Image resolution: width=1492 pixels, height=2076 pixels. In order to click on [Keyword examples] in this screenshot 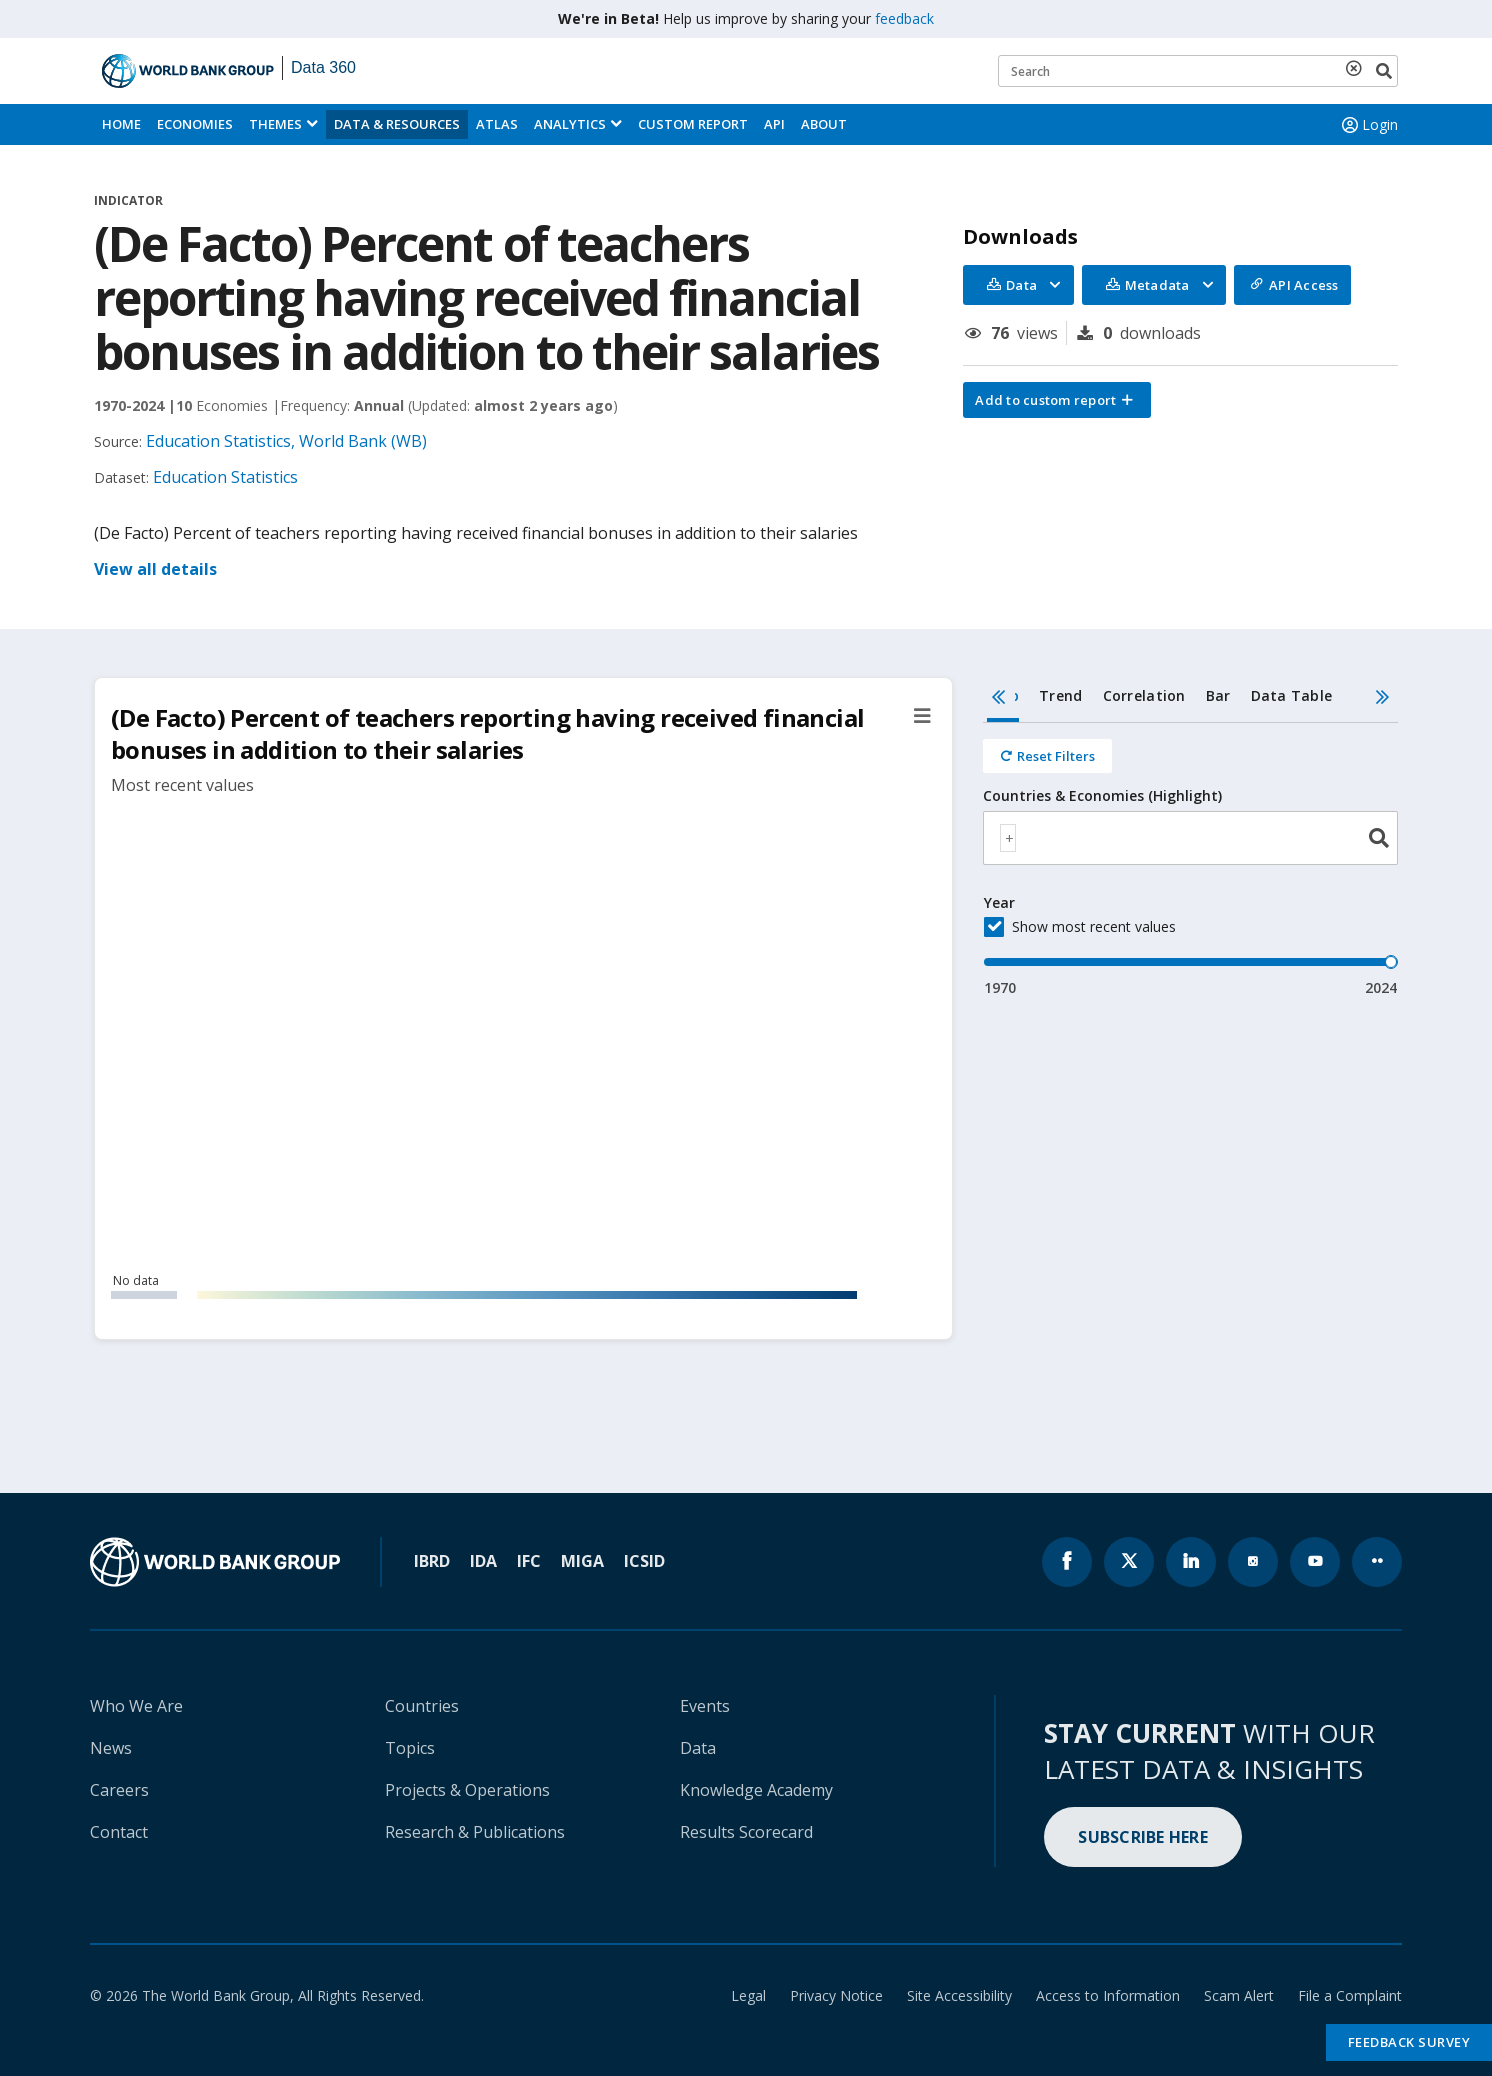, I will do `click(1198, 71)`.